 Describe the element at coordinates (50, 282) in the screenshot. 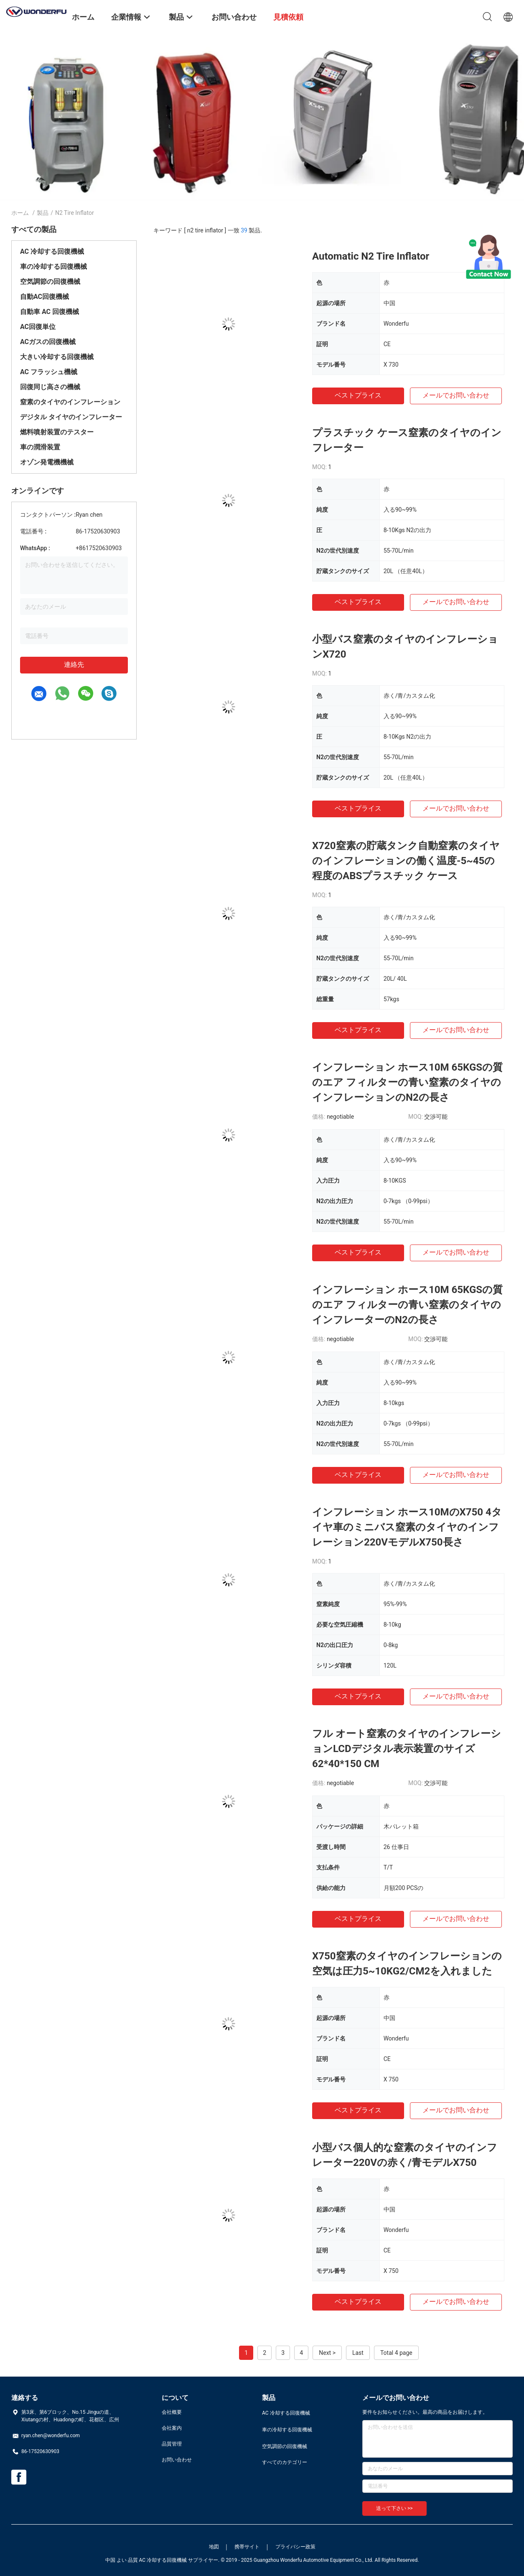

I see `空気調節の回復機械` at that location.